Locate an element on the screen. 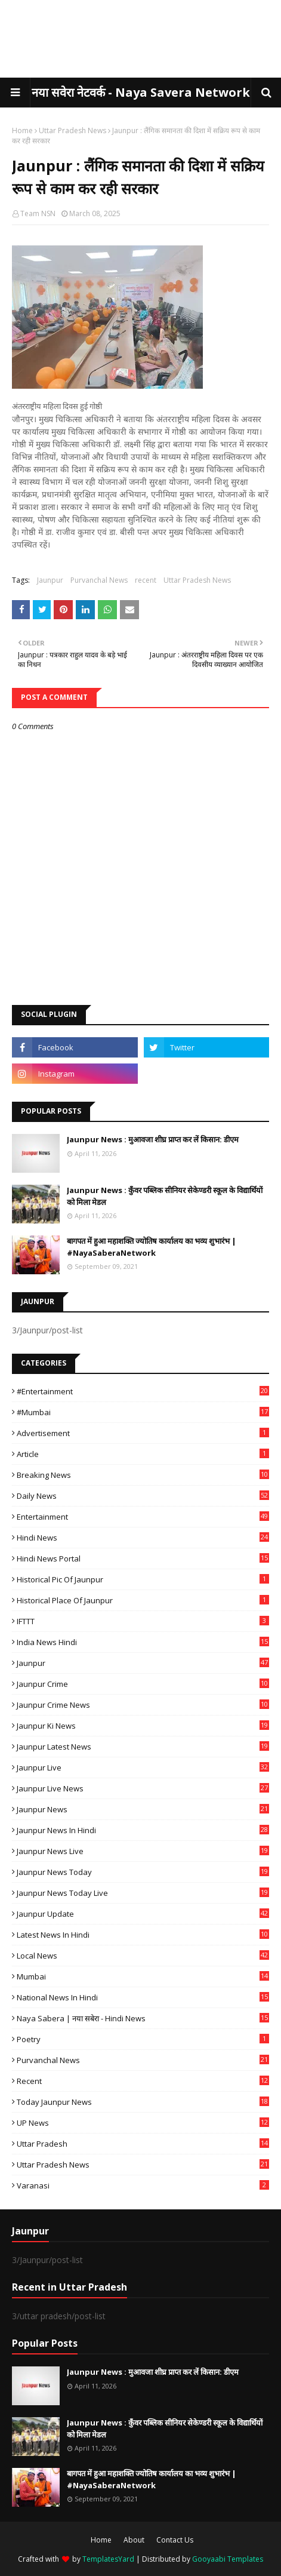 This screenshot has height=2576, width=281. Jaunpur is located at coordinates (50, 580).